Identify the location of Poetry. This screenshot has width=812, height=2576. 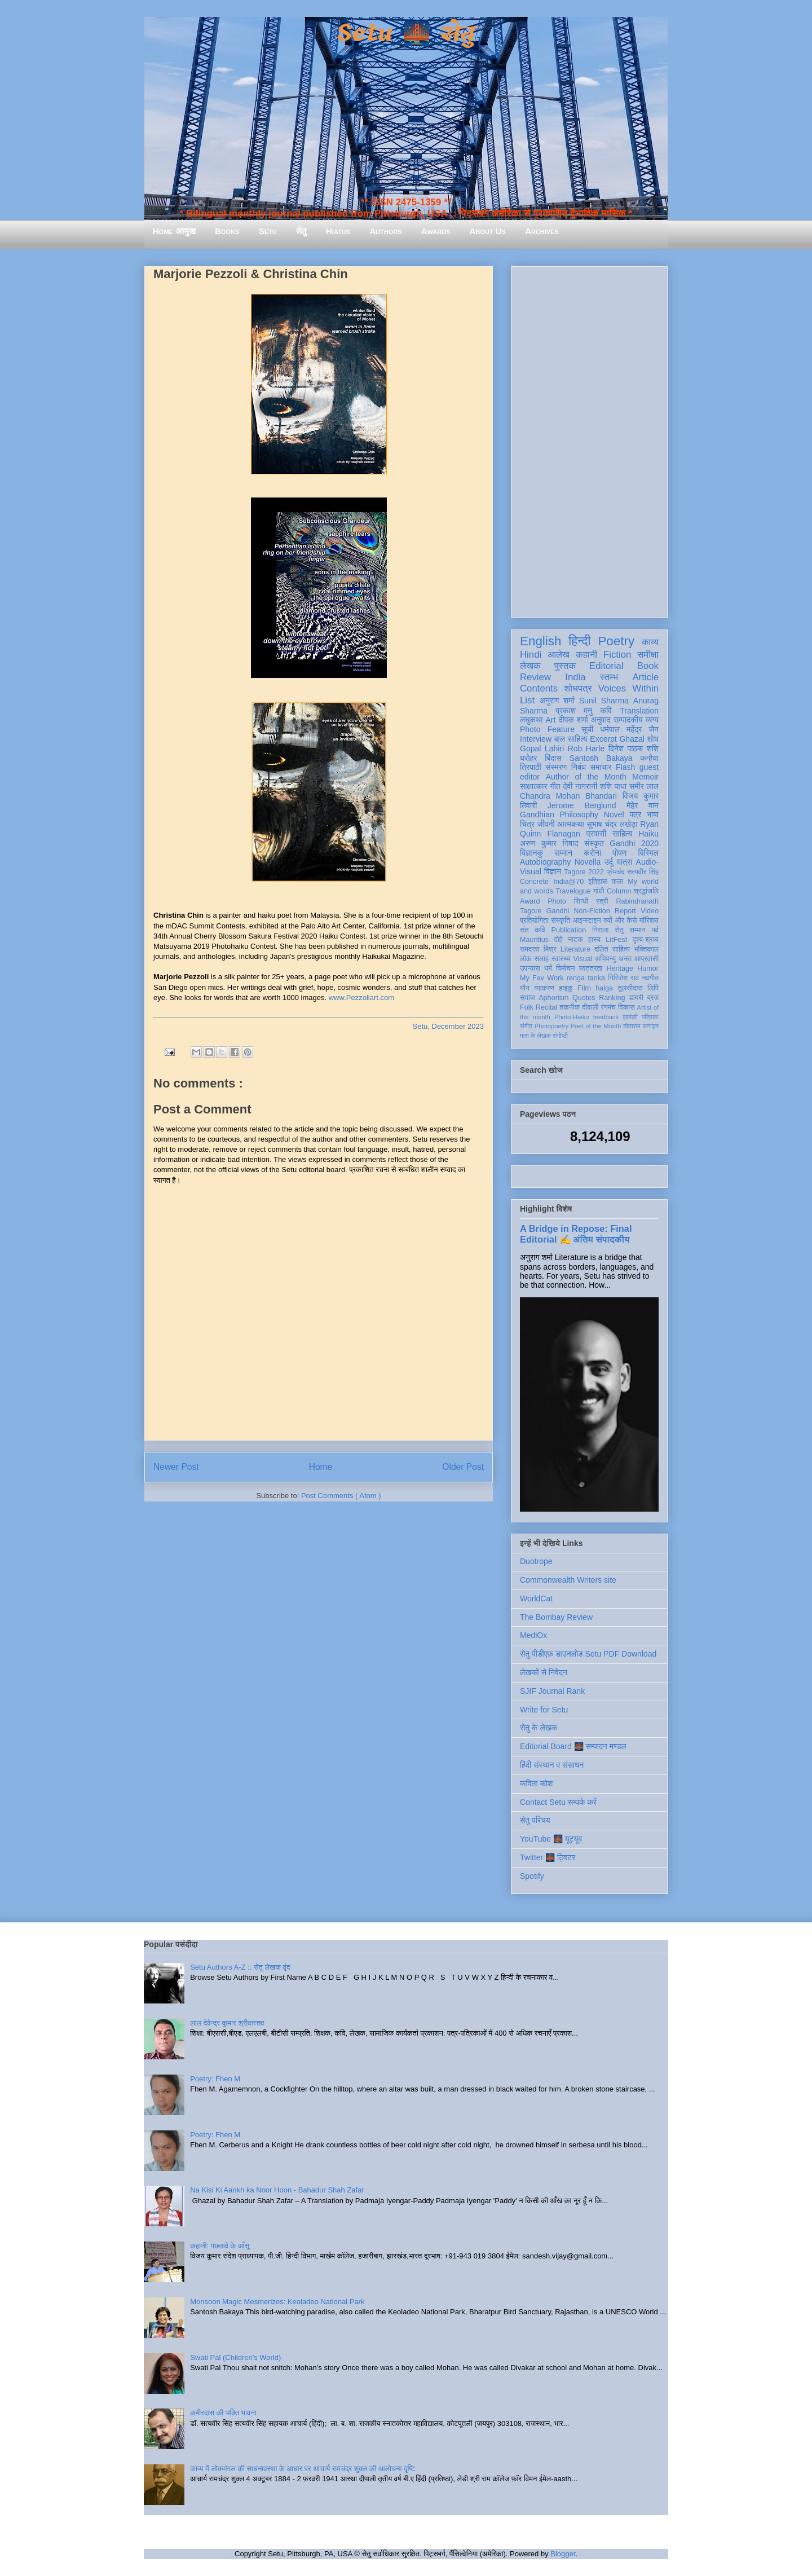
(616, 641).